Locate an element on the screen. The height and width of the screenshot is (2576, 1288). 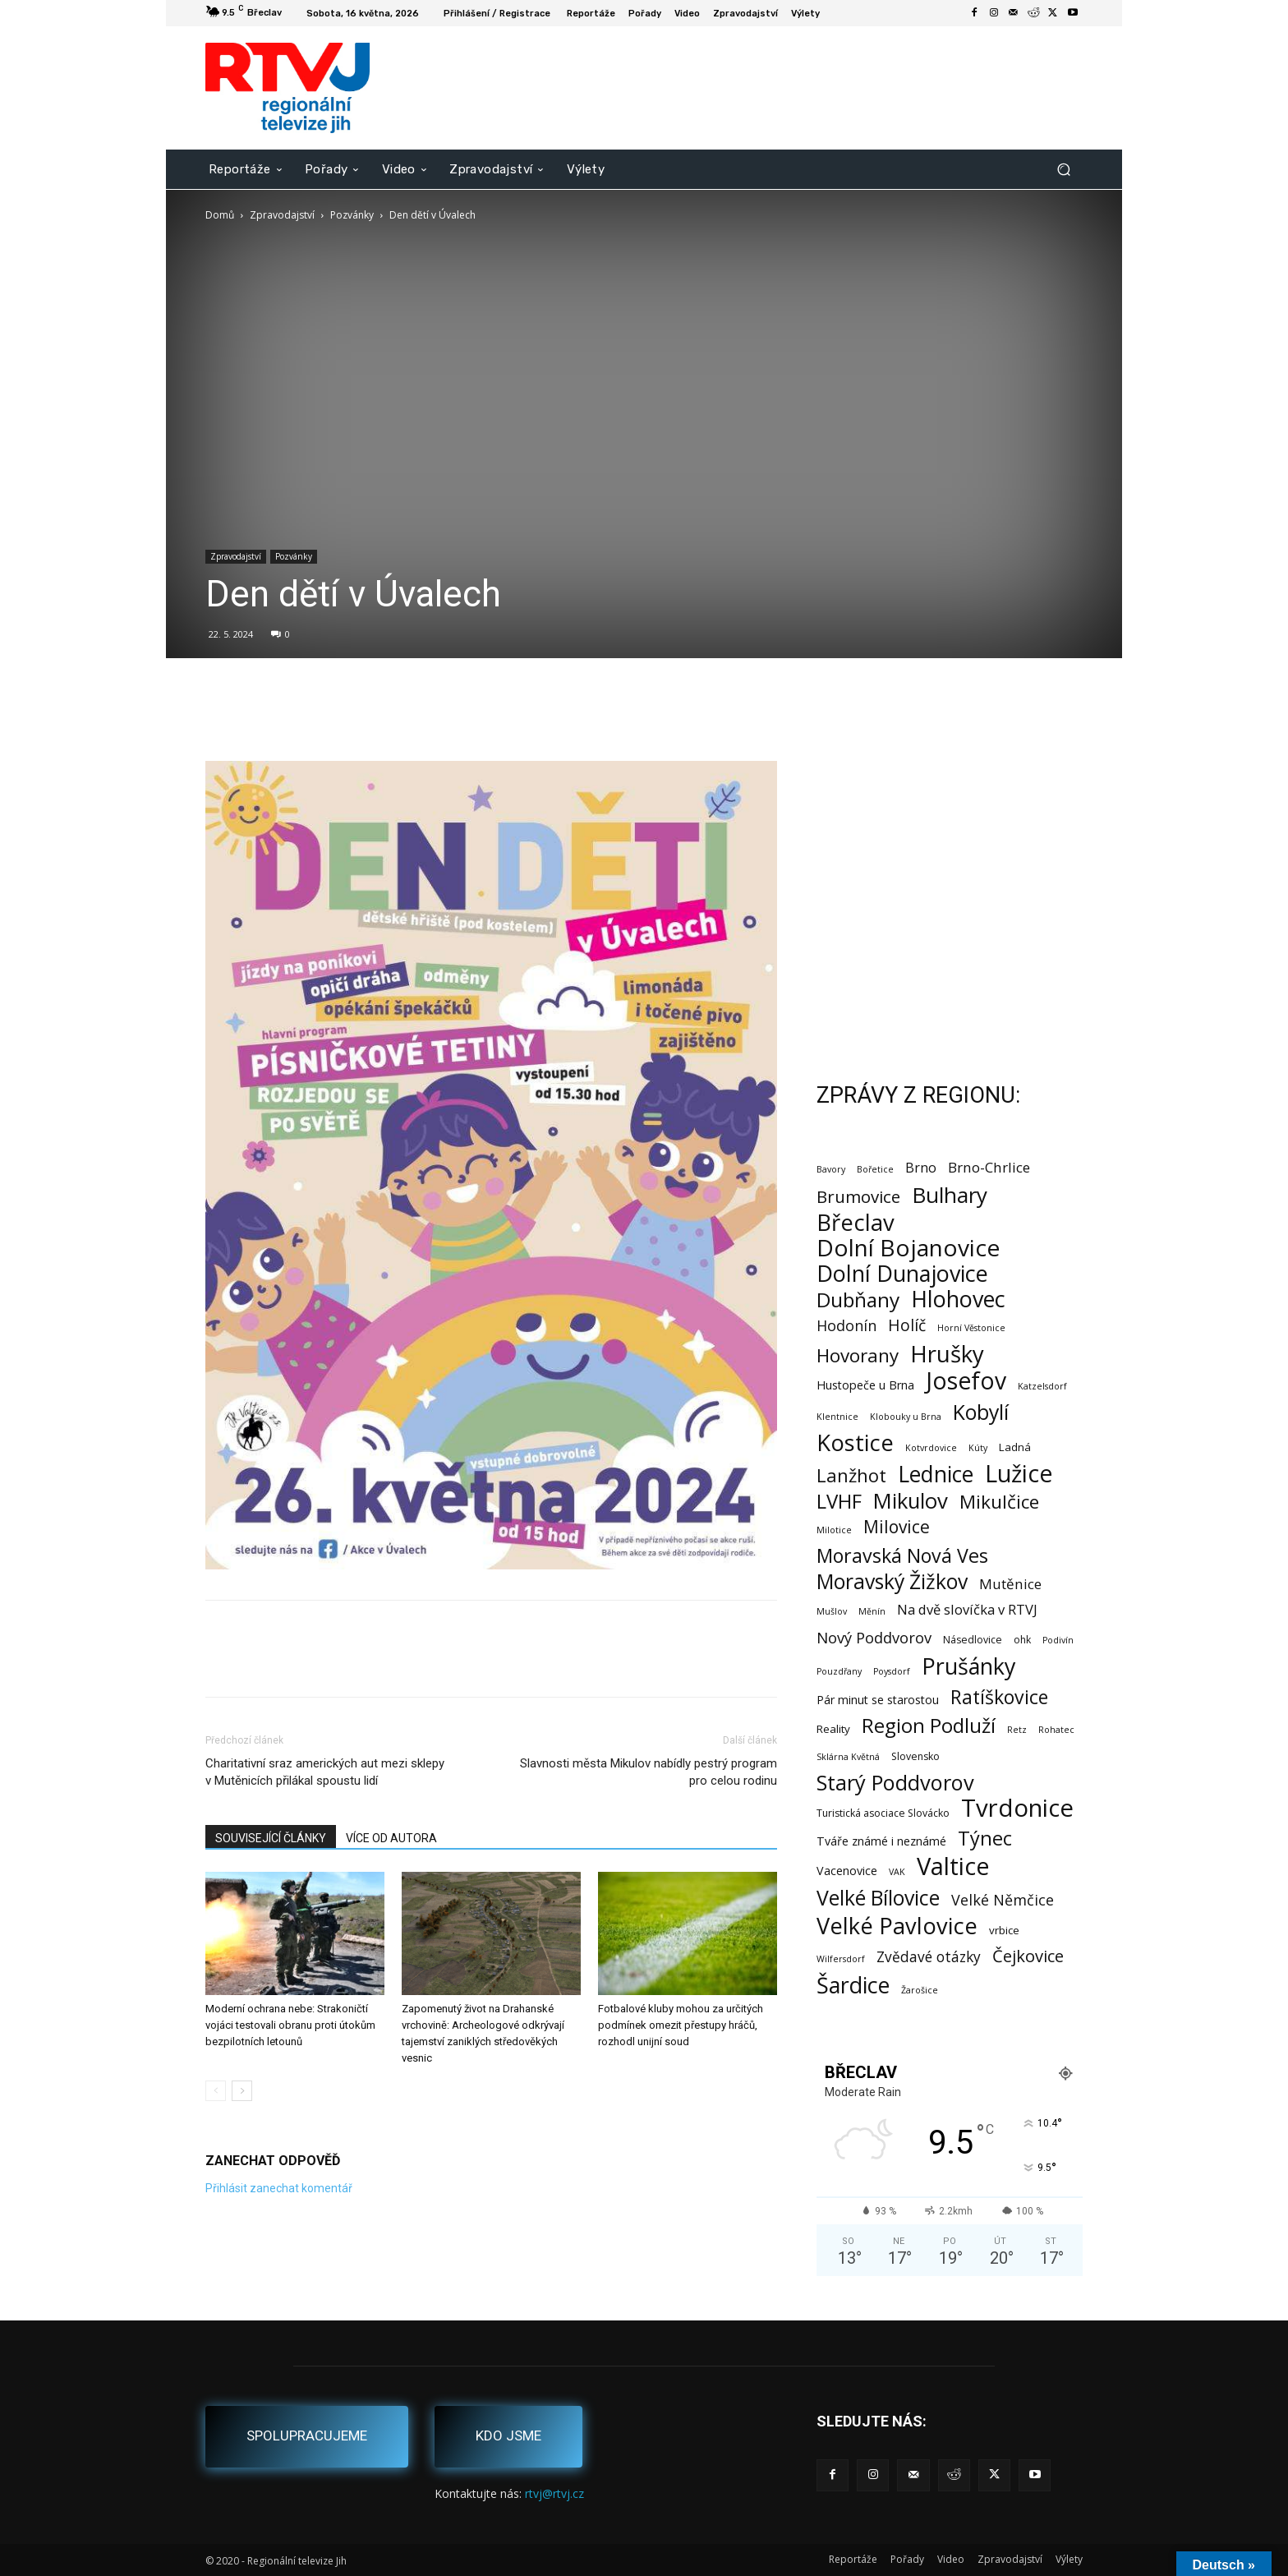
Týnec [Týnec (54 položek)] is located at coordinates (985, 1838).